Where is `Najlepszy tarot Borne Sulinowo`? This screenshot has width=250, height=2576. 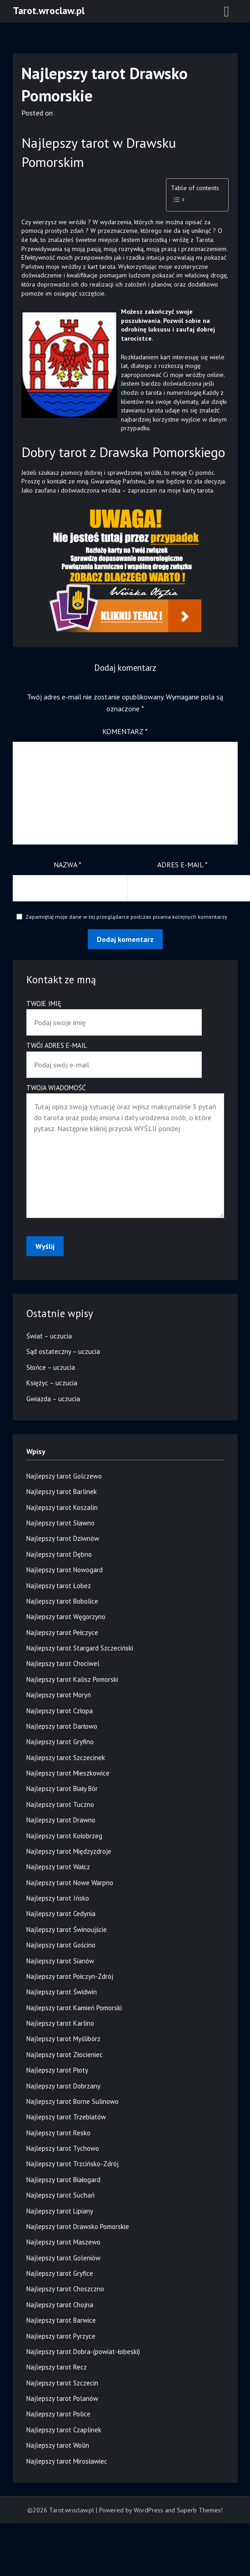
Najlepszy tarot Borne Sulinowo is located at coordinates (72, 2101).